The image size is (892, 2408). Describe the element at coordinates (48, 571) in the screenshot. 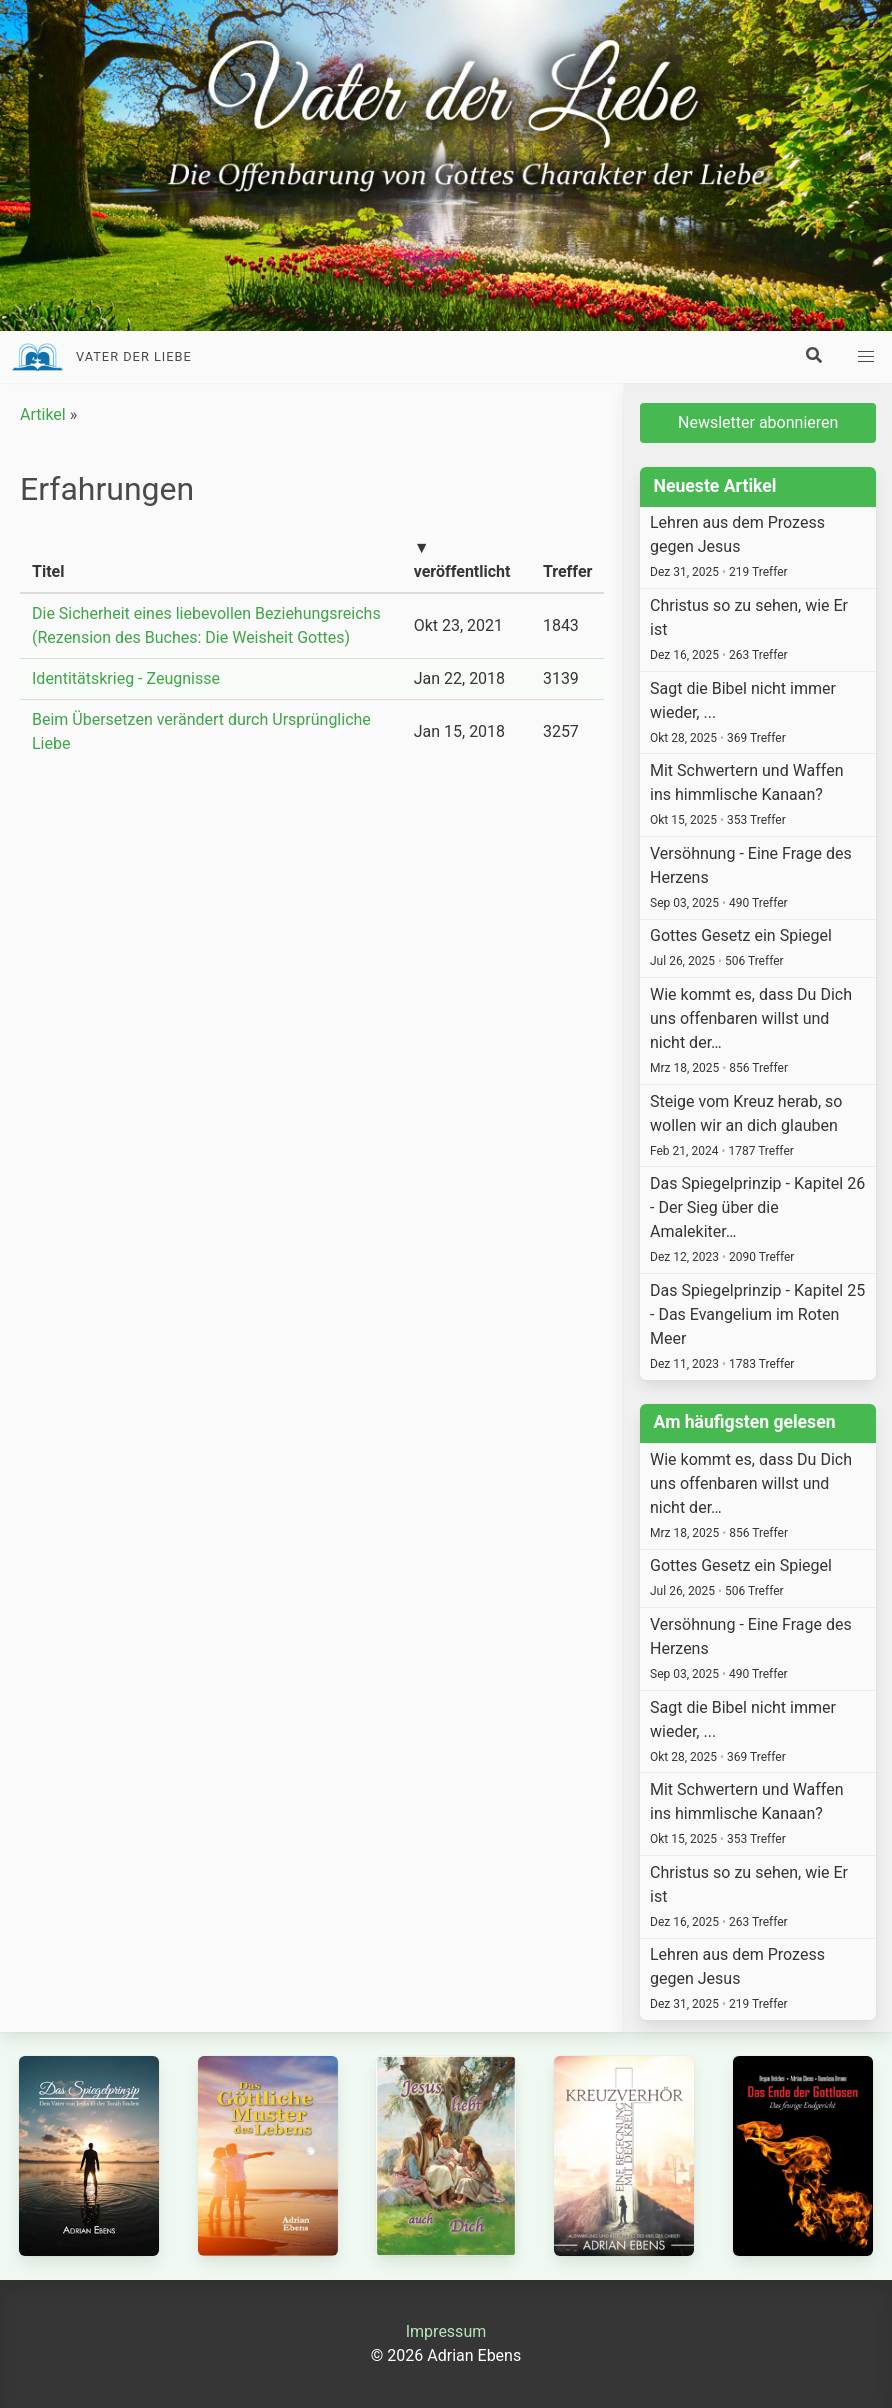

I see `Titel` at that location.